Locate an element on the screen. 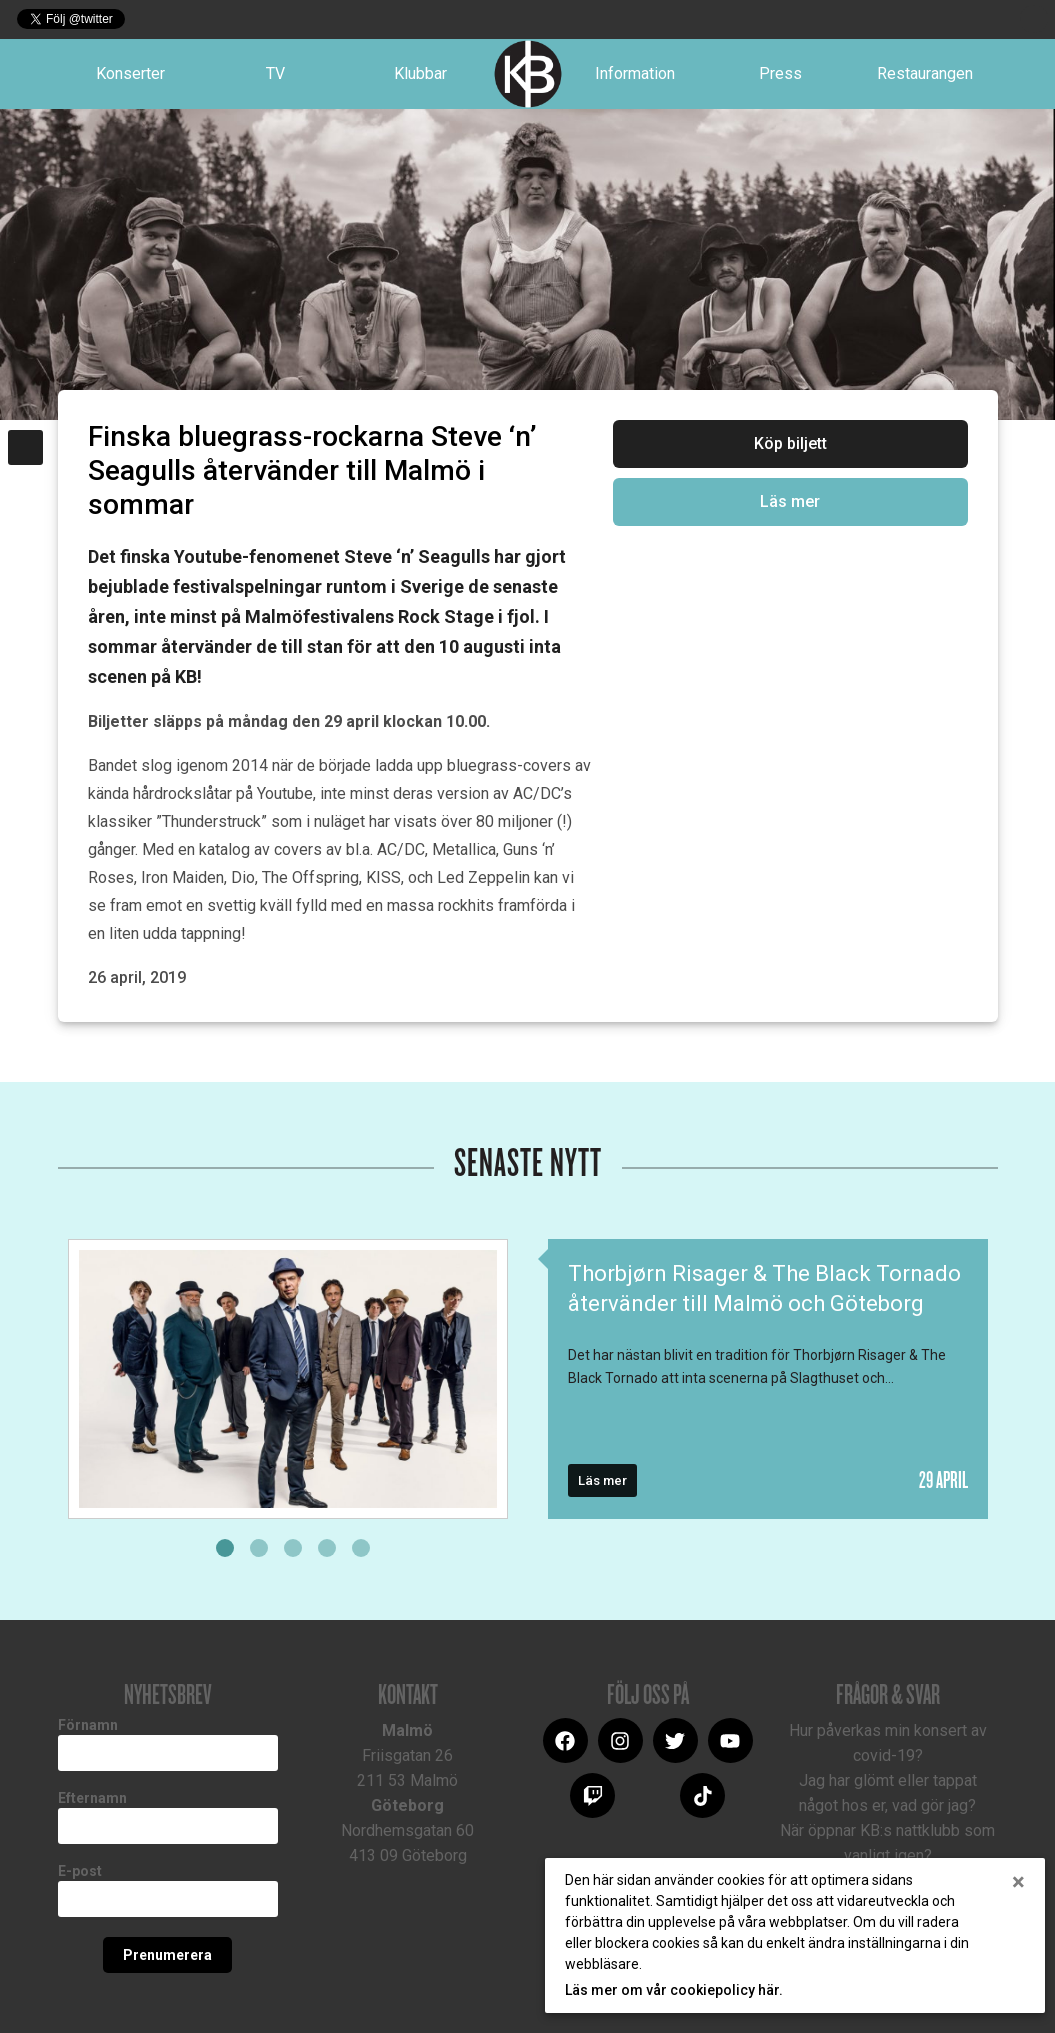 Image resolution: width=1055 pixels, height=2033 pixels. Logotype is located at coordinates (528, 74).